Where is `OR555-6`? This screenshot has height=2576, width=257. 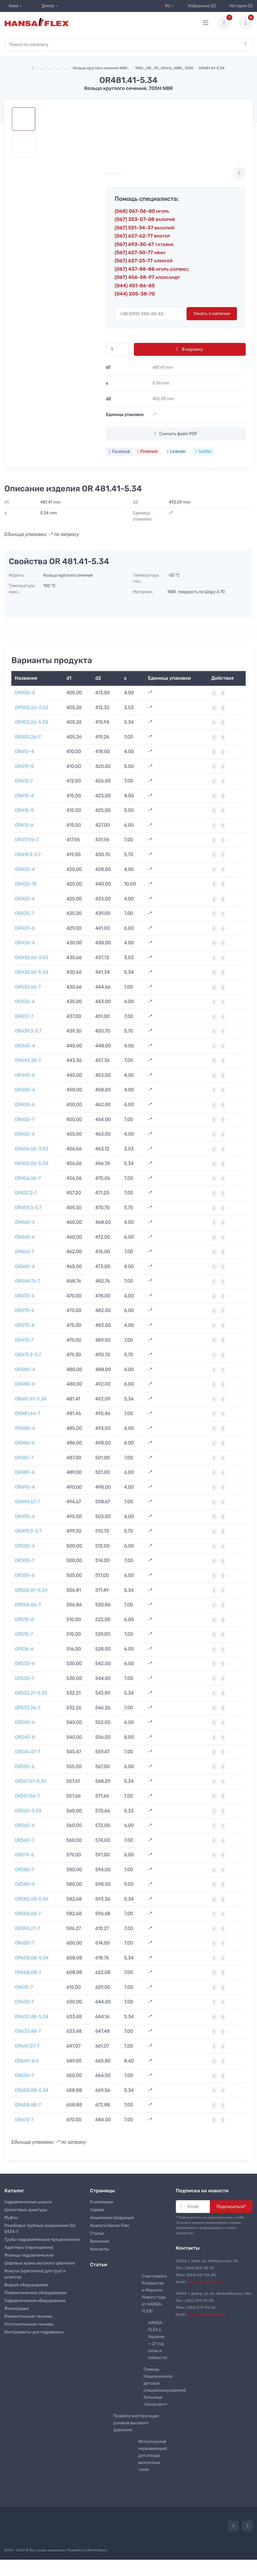
OR555-6 is located at coordinates (24, 1766).